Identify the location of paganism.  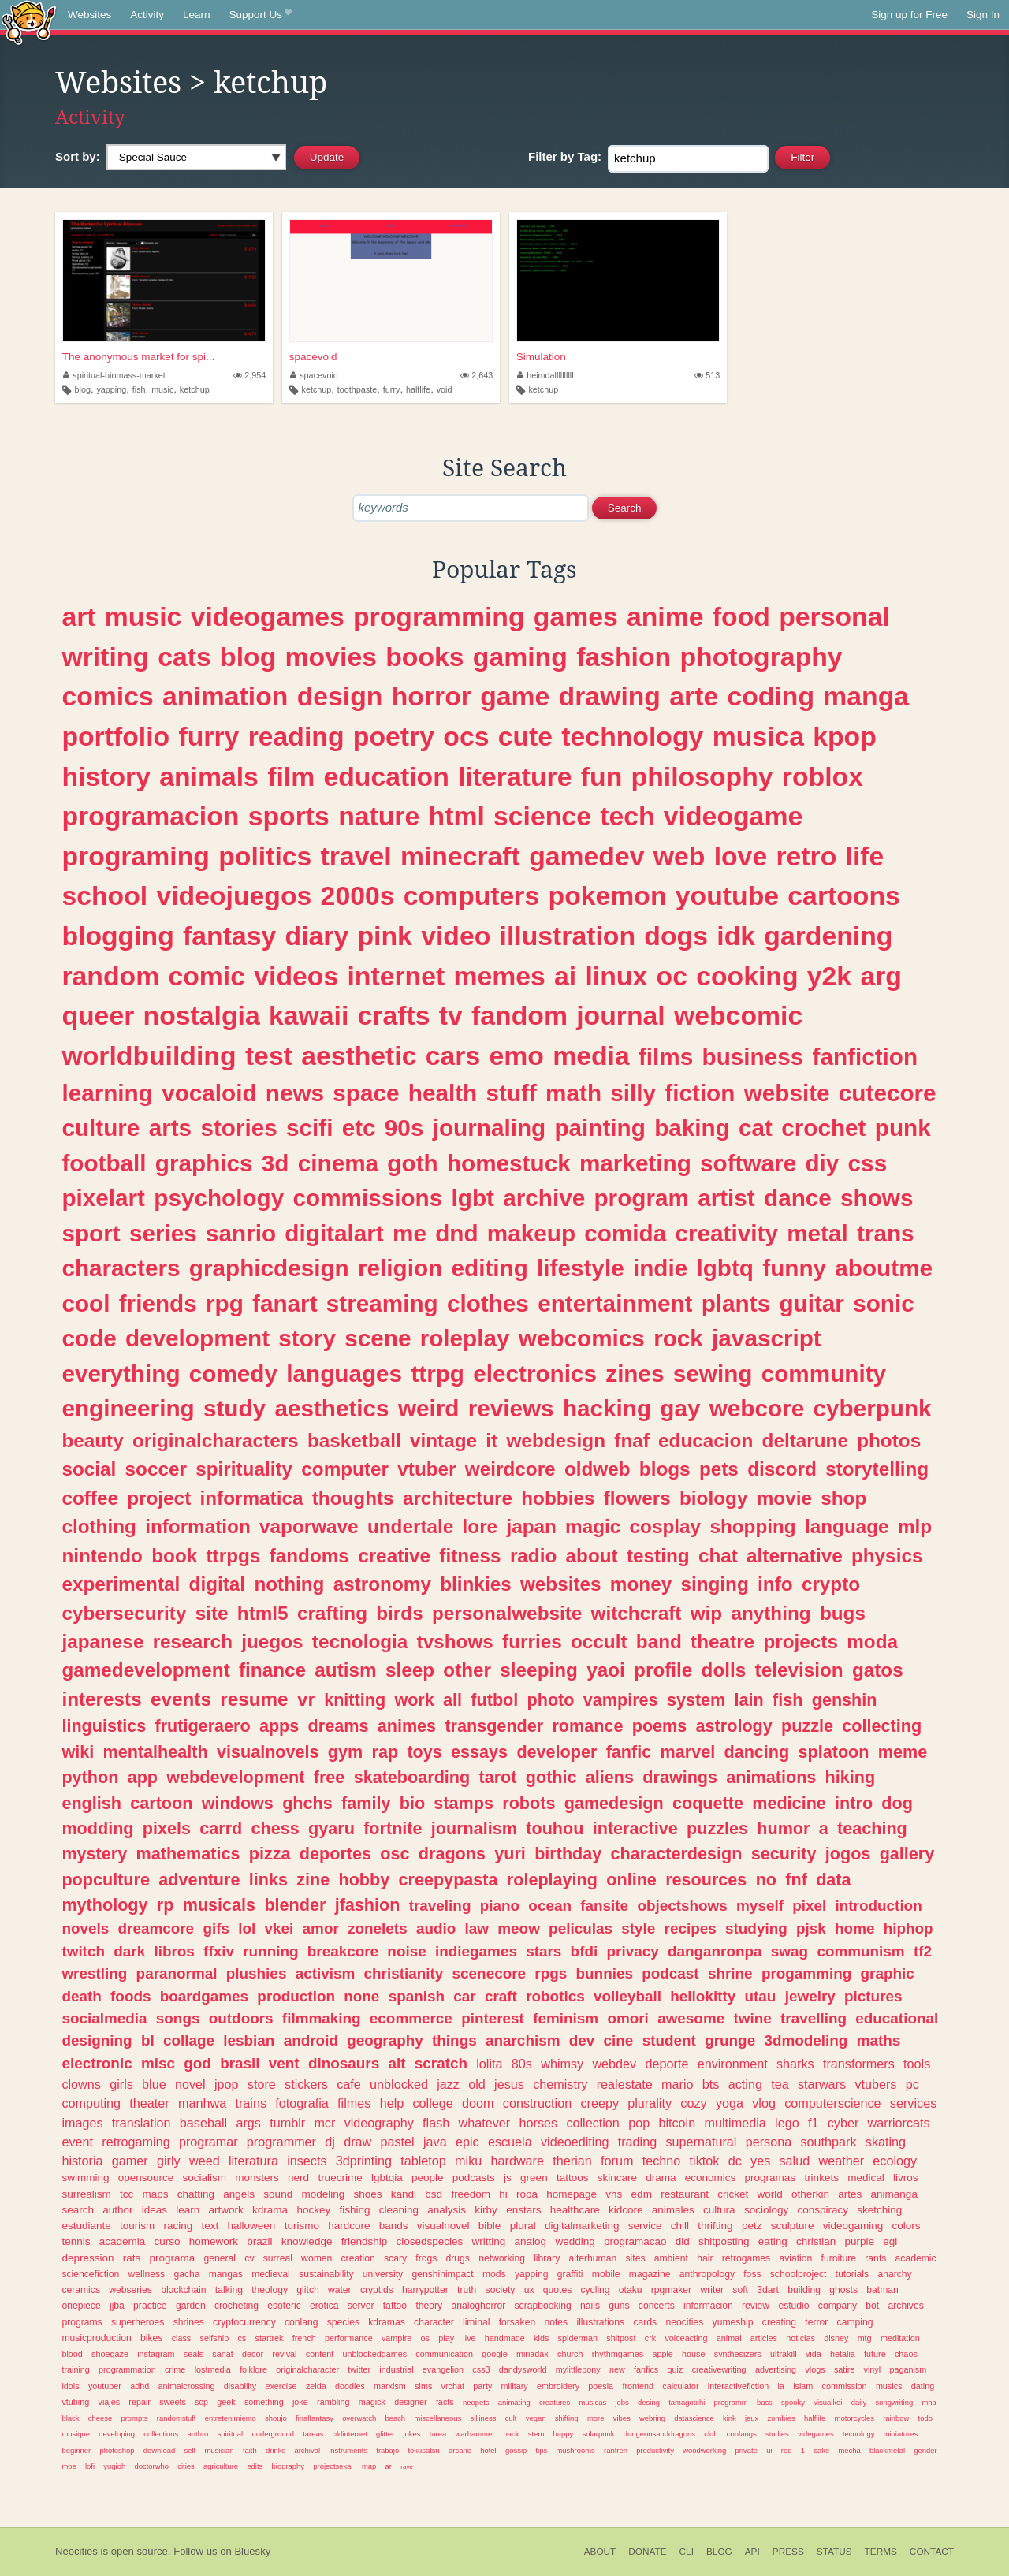
(907, 2369).